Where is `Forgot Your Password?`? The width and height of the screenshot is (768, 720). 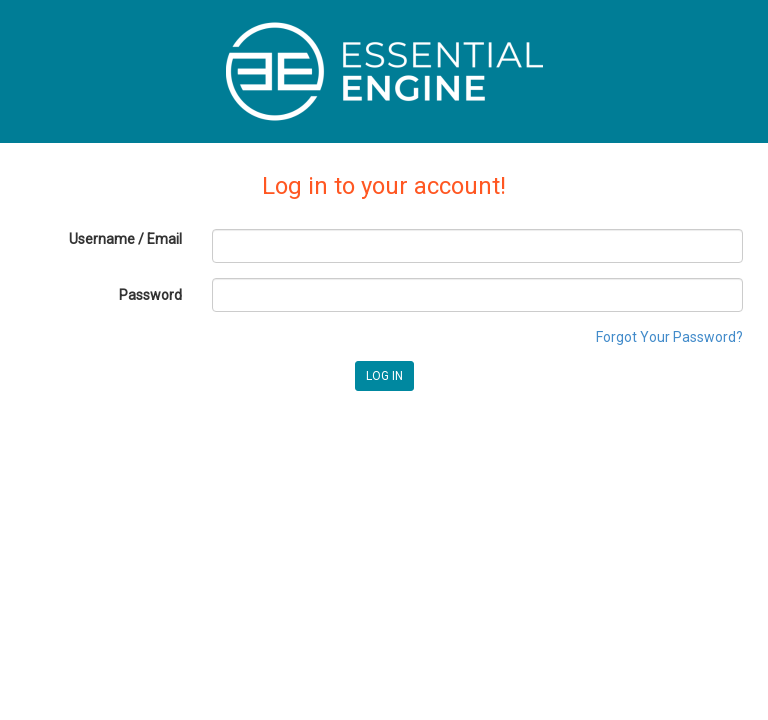
Forgot Your Password? is located at coordinates (669, 337).